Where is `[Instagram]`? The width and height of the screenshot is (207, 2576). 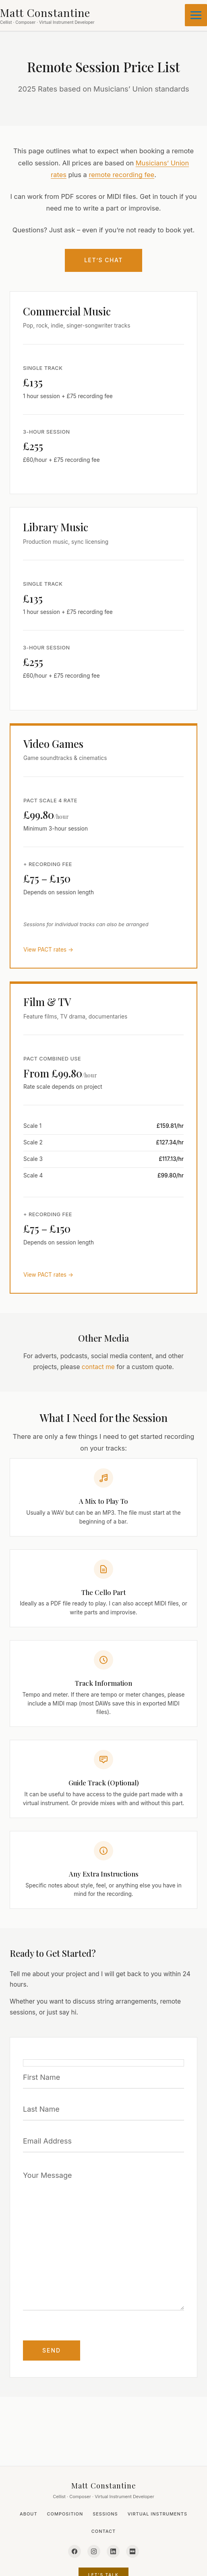
[Instagram] is located at coordinates (93, 2551).